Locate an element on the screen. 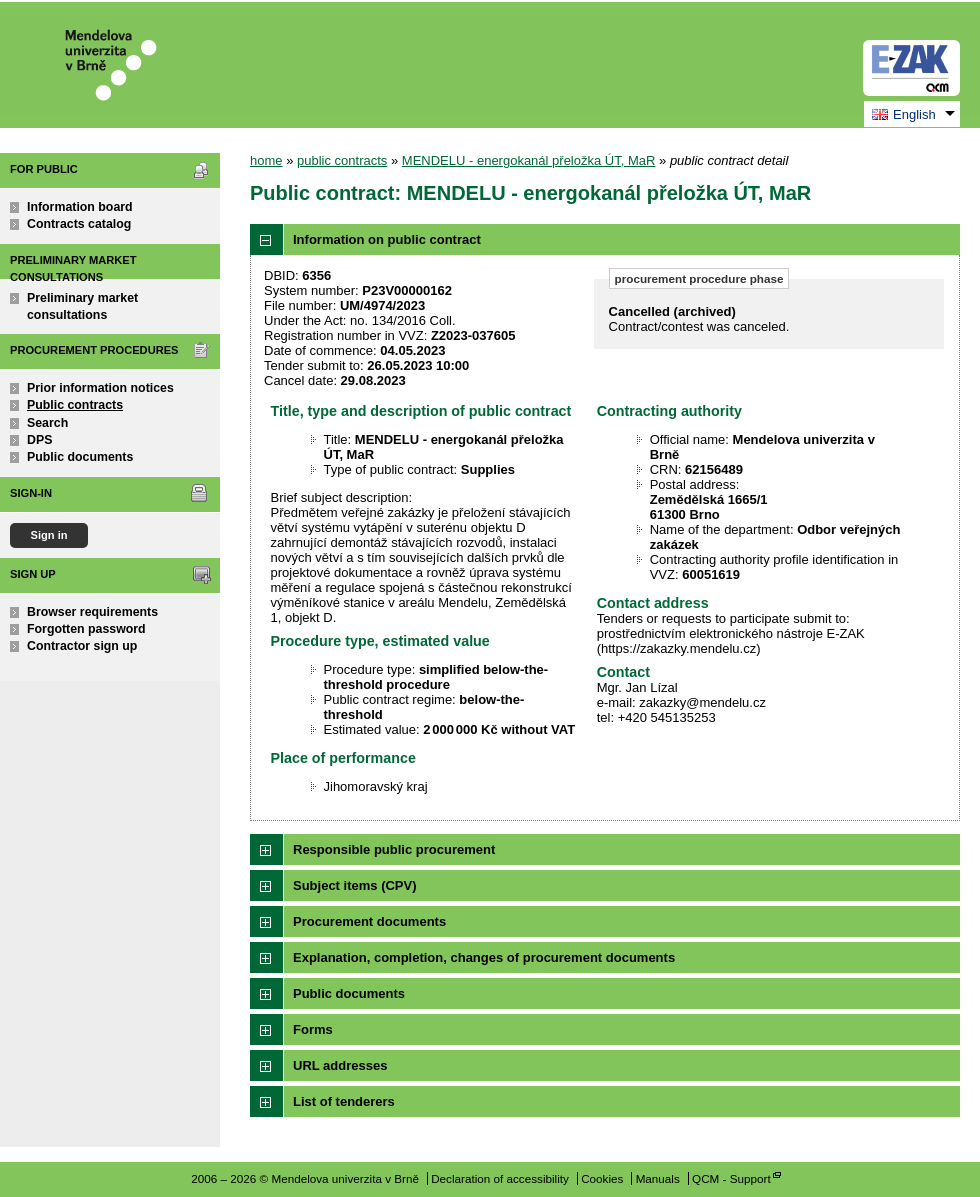 Image resolution: width=980 pixels, height=1197 pixels. home is located at coordinates (266, 160).